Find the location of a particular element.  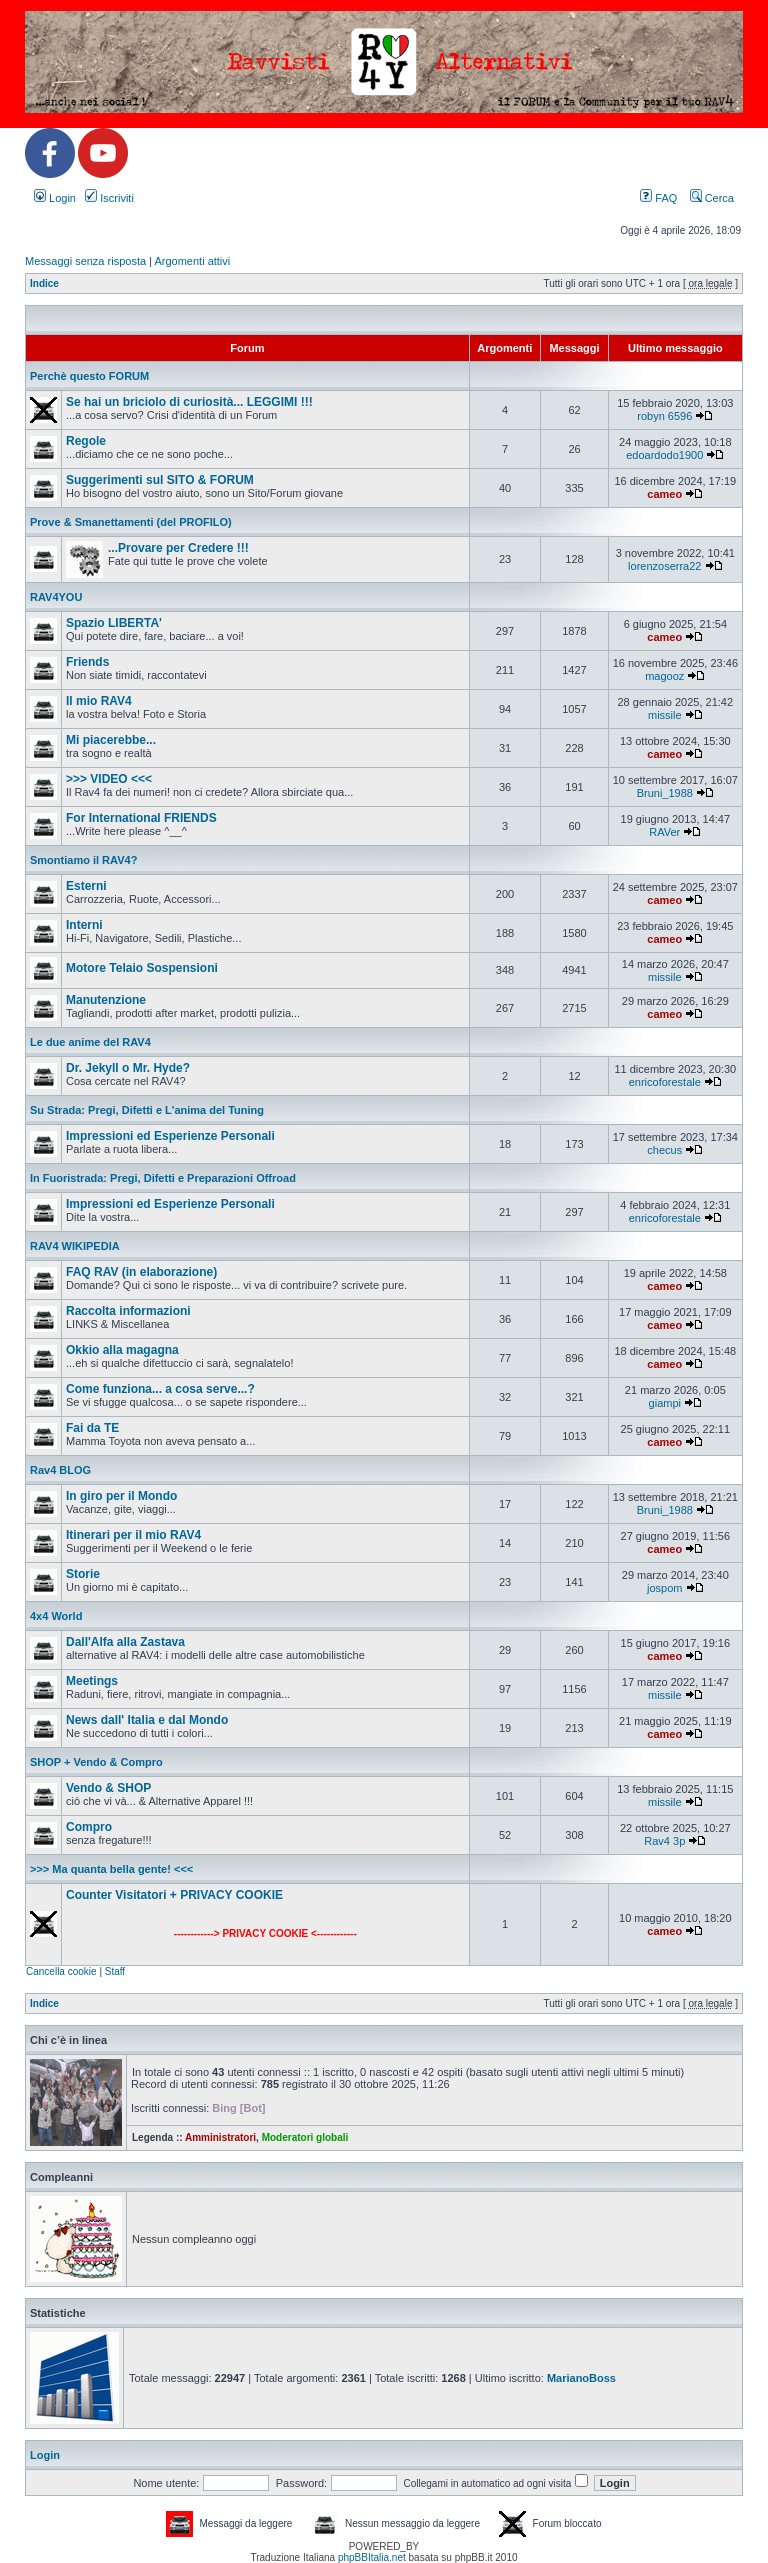

giampi is located at coordinates (665, 1403).